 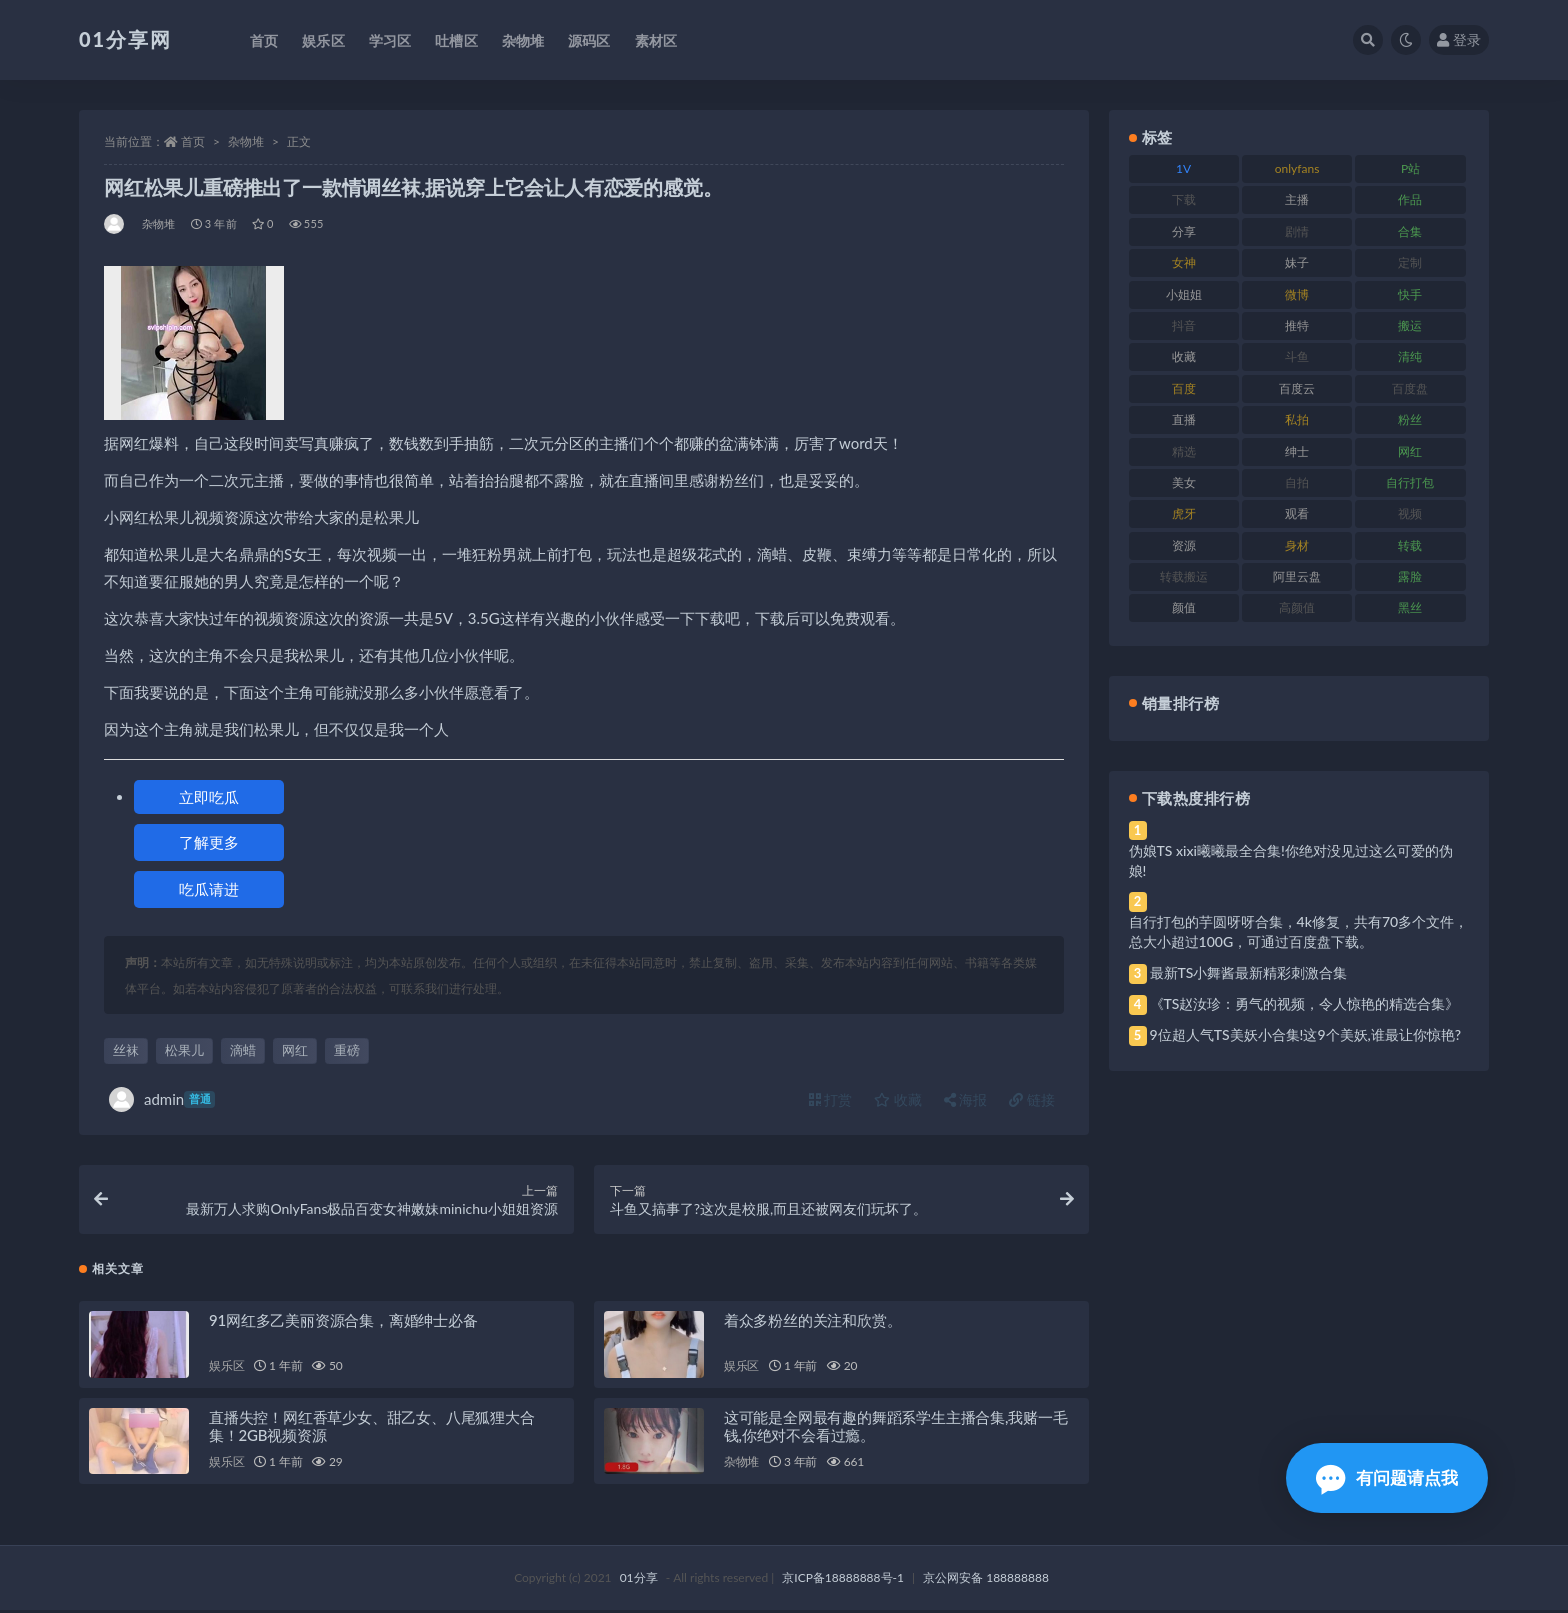 What do you see at coordinates (1297, 607) in the screenshot?
I see `高颜值 [高颜值 (149 项)]` at bounding box center [1297, 607].